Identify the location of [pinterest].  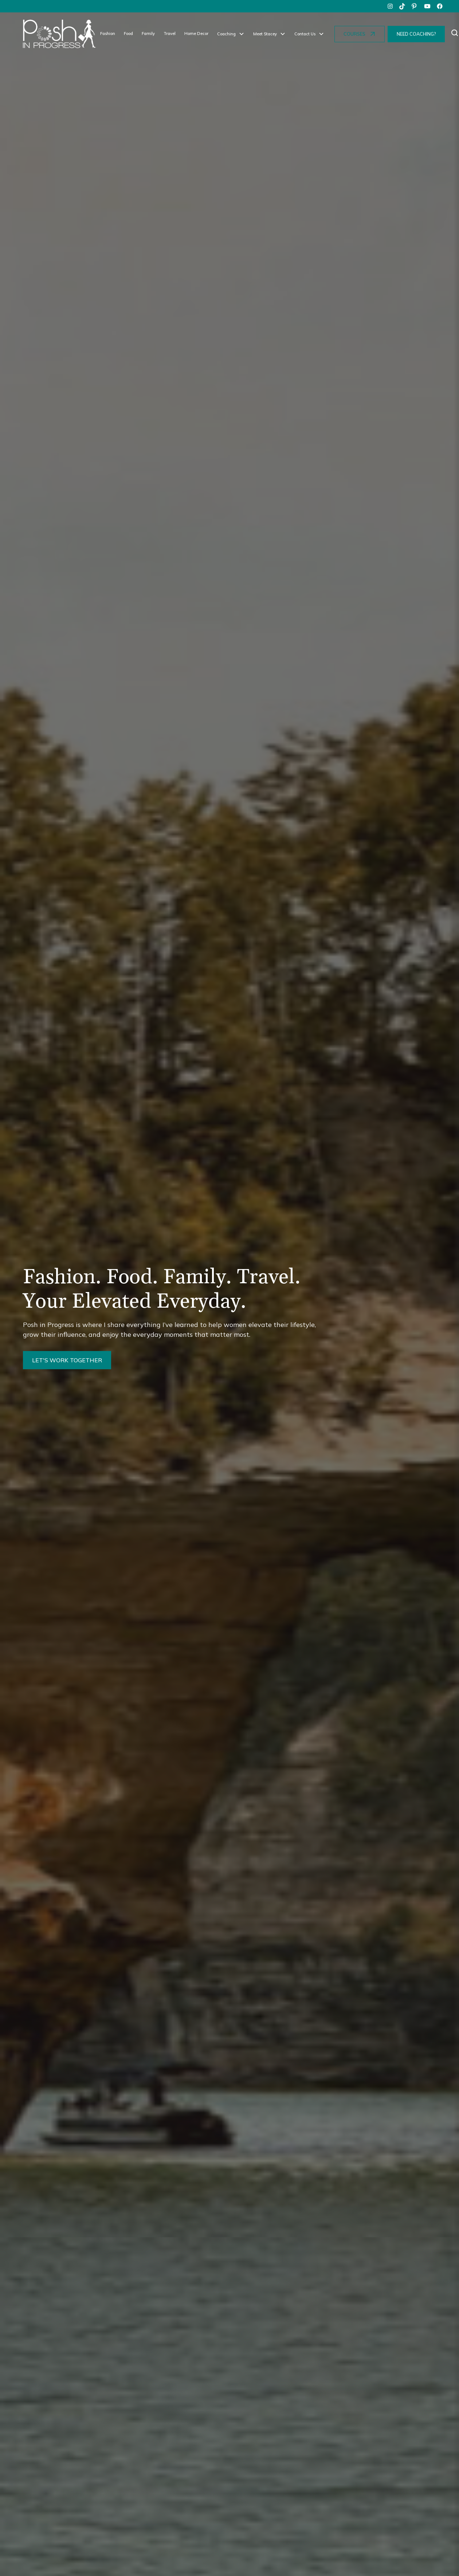
(415, 6).